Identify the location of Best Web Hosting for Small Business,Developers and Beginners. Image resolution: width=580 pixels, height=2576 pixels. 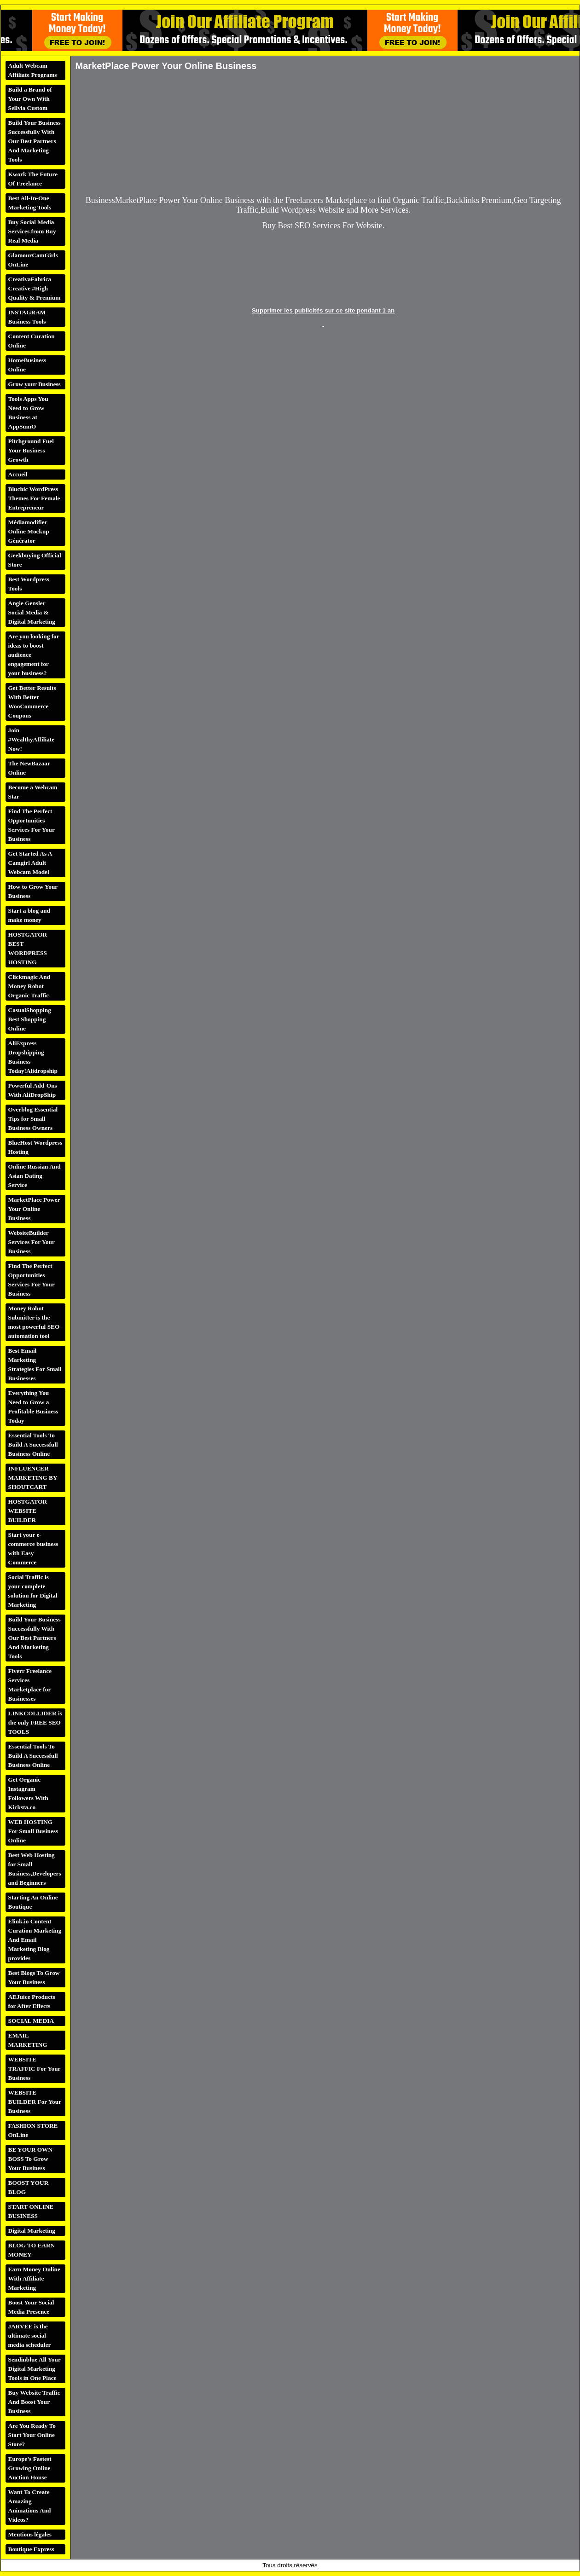
(34, 1869).